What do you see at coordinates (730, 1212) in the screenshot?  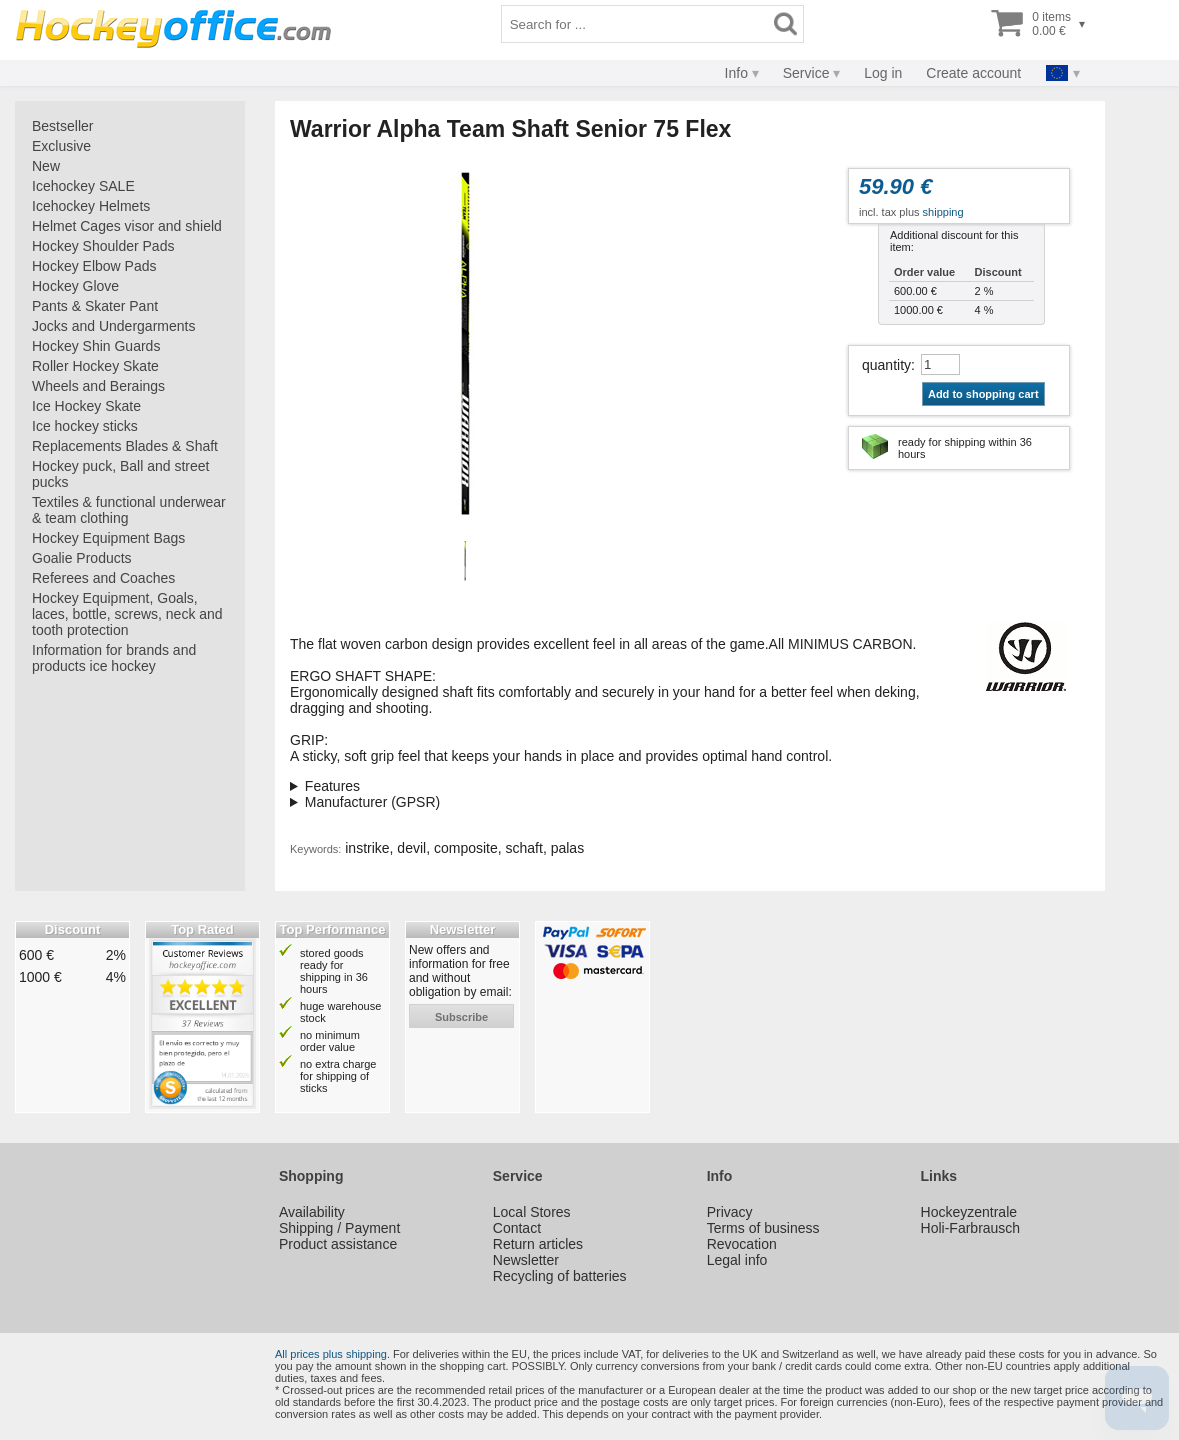 I see `Privacy` at bounding box center [730, 1212].